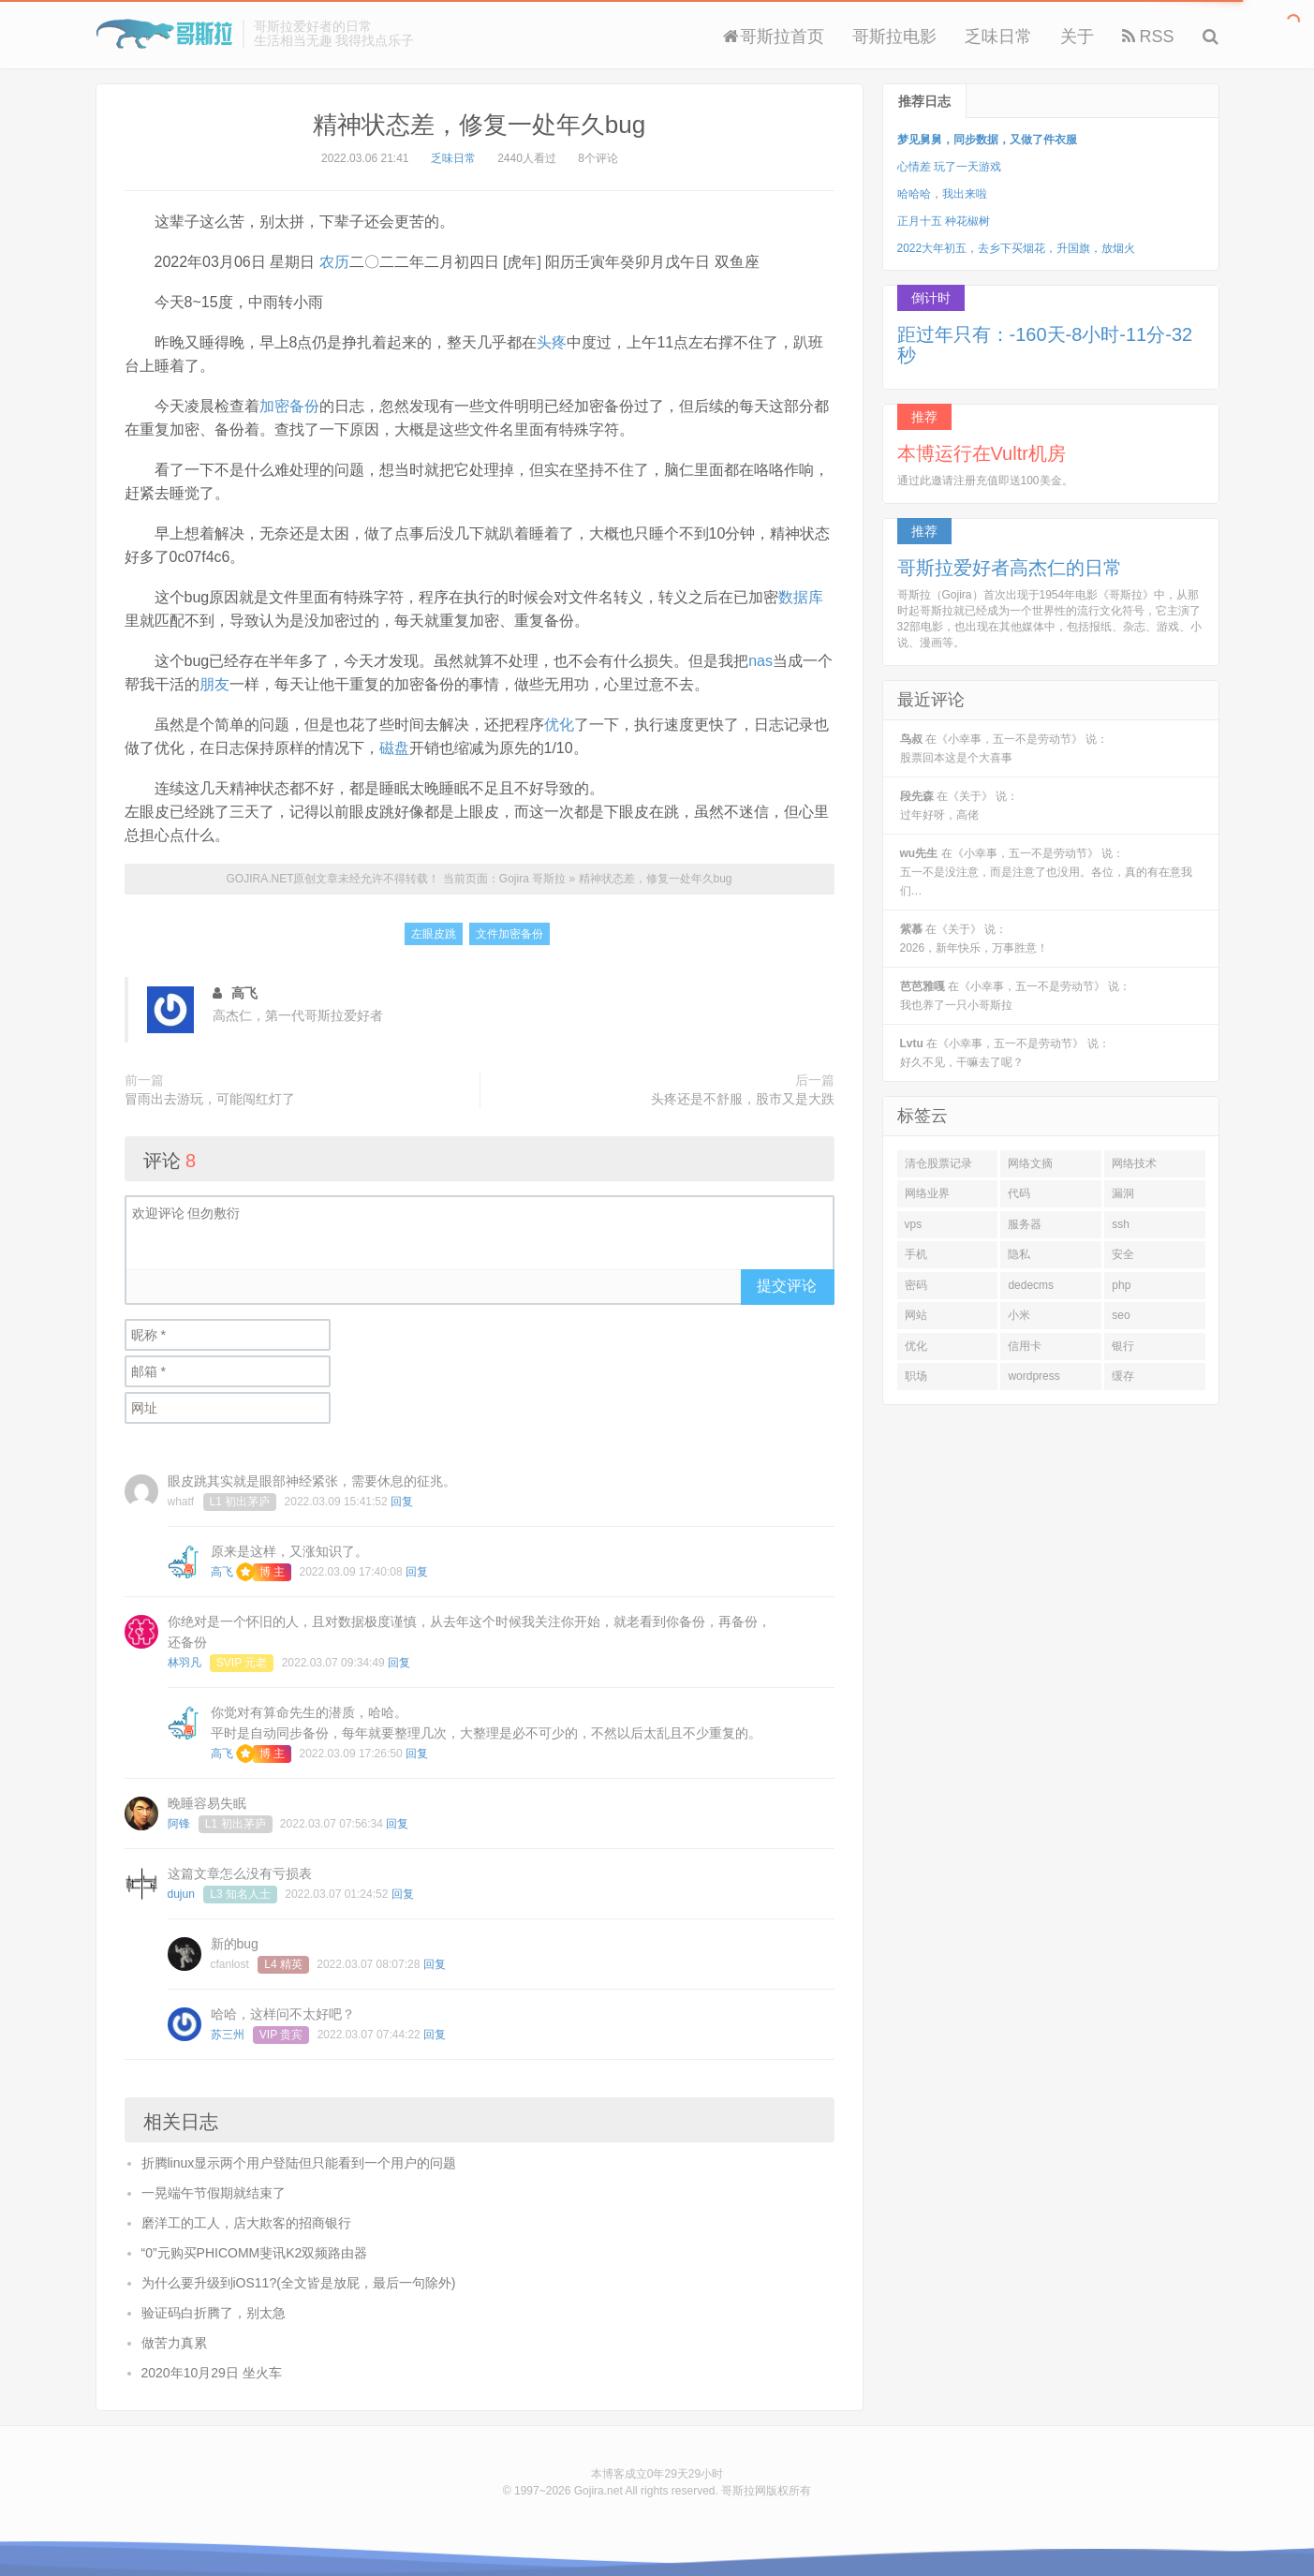 This screenshot has height=2576, width=1314. What do you see at coordinates (1121, 1285) in the screenshot?
I see `php` at bounding box center [1121, 1285].